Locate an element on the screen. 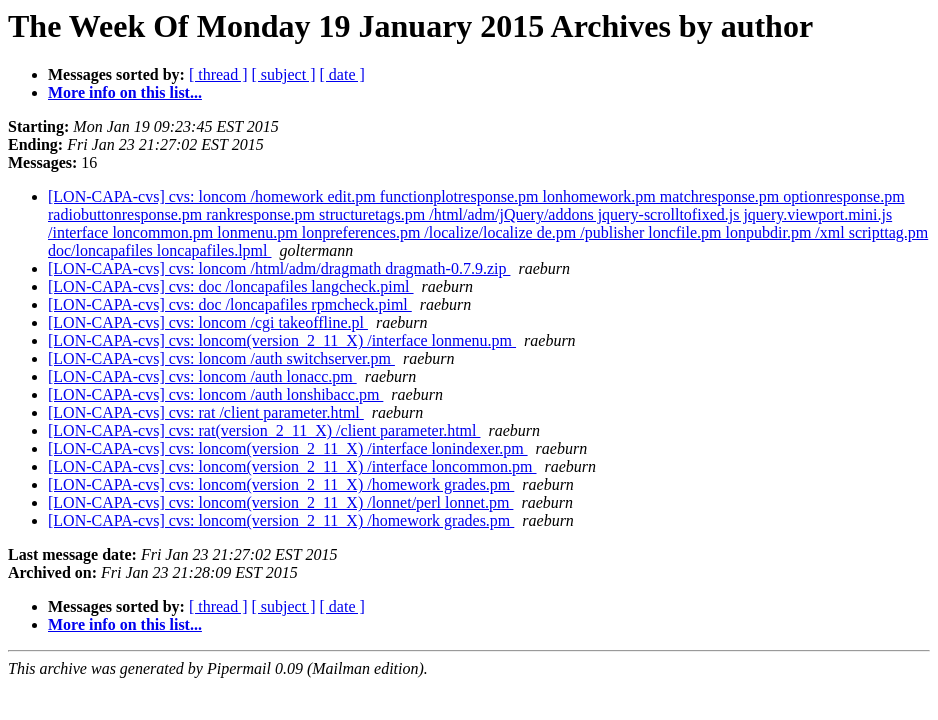 This screenshot has width=938, height=720. [ thread ] is located at coordinates (218, 74).